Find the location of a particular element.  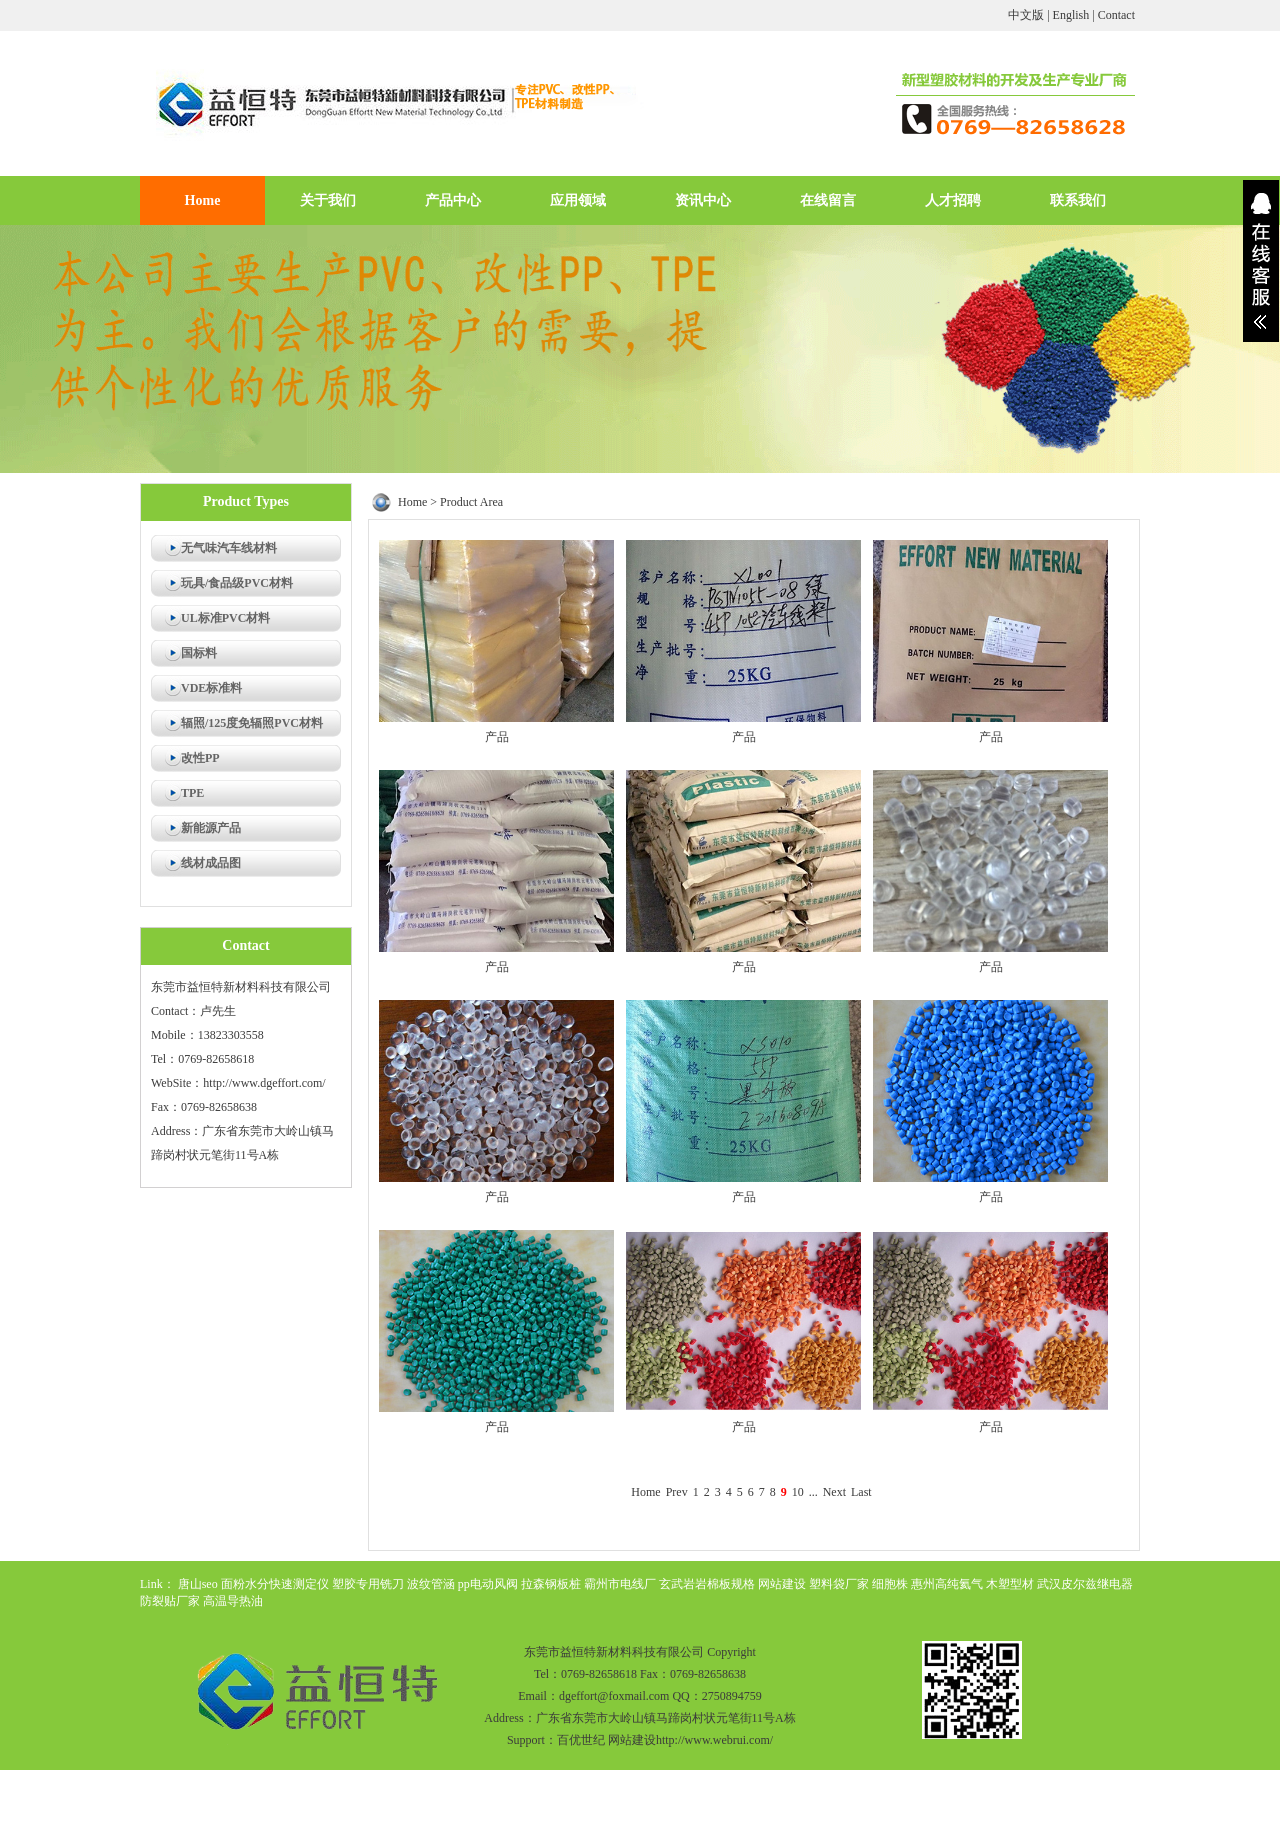

霸州市电线厂 is located at coordinates (620, 1584).